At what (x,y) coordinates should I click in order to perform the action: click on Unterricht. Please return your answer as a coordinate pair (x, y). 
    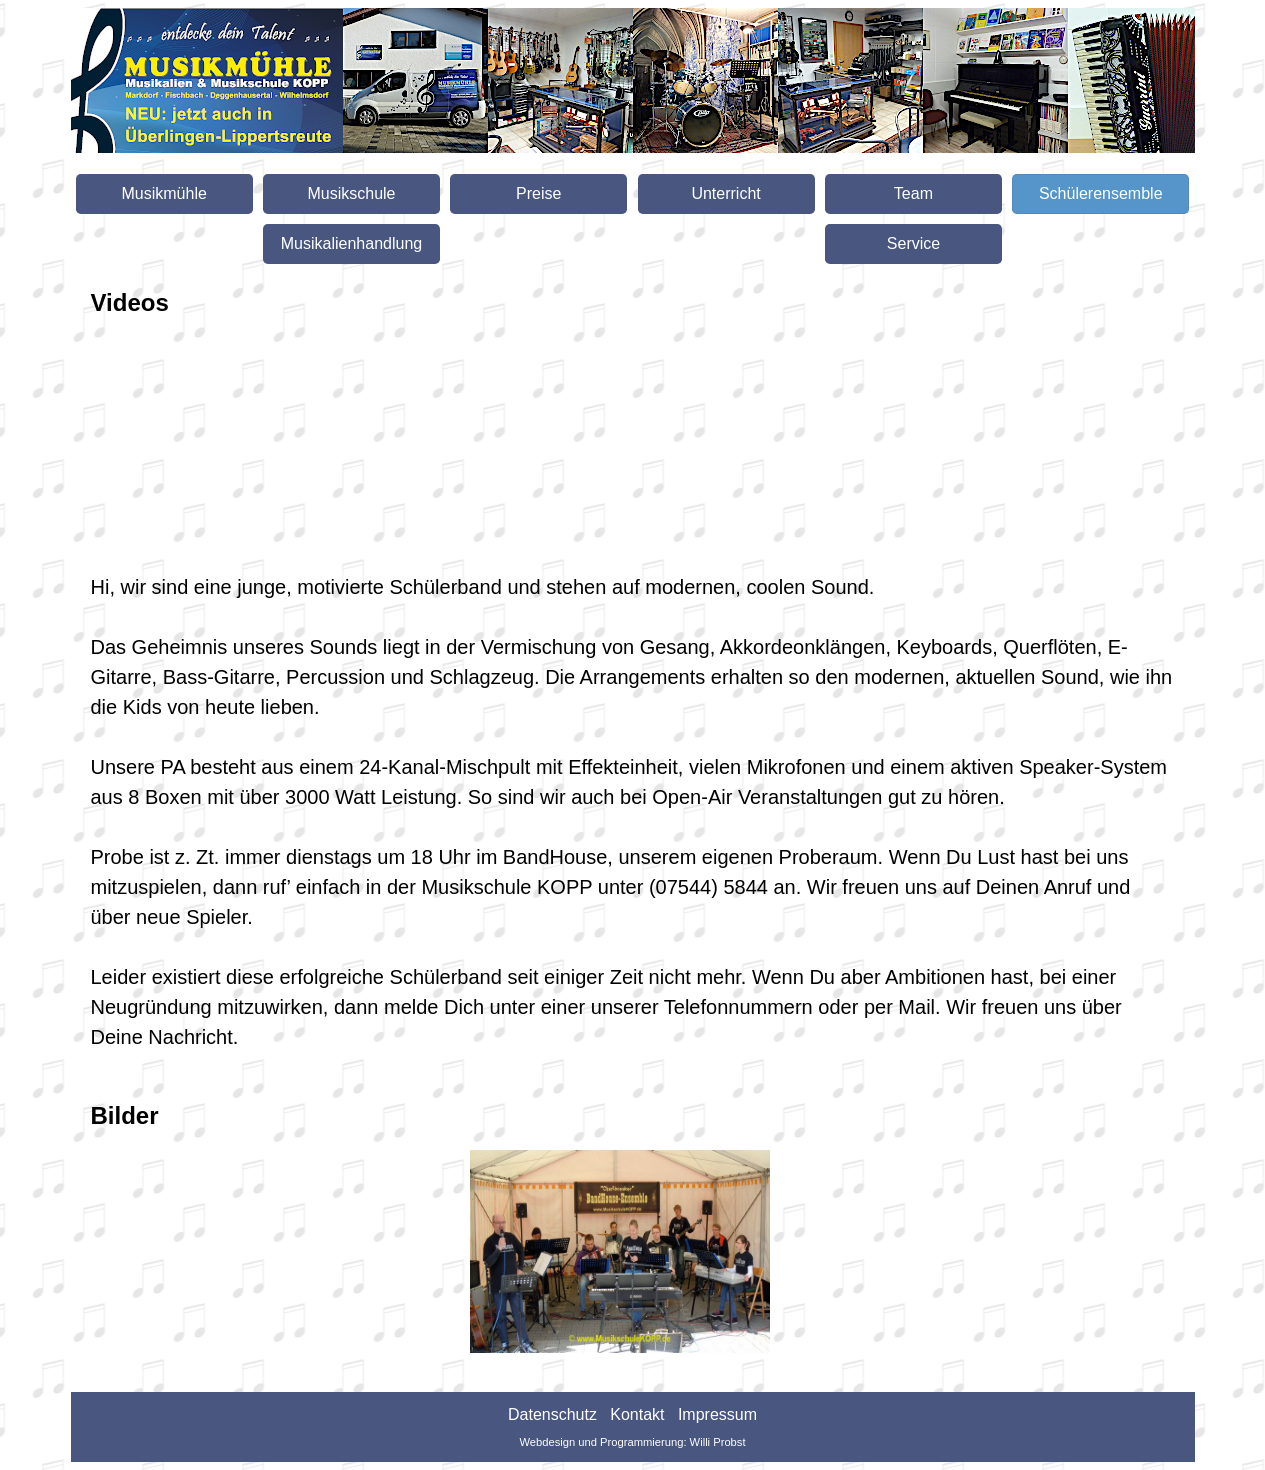
    Looking at the image, I should click on (725, 193).